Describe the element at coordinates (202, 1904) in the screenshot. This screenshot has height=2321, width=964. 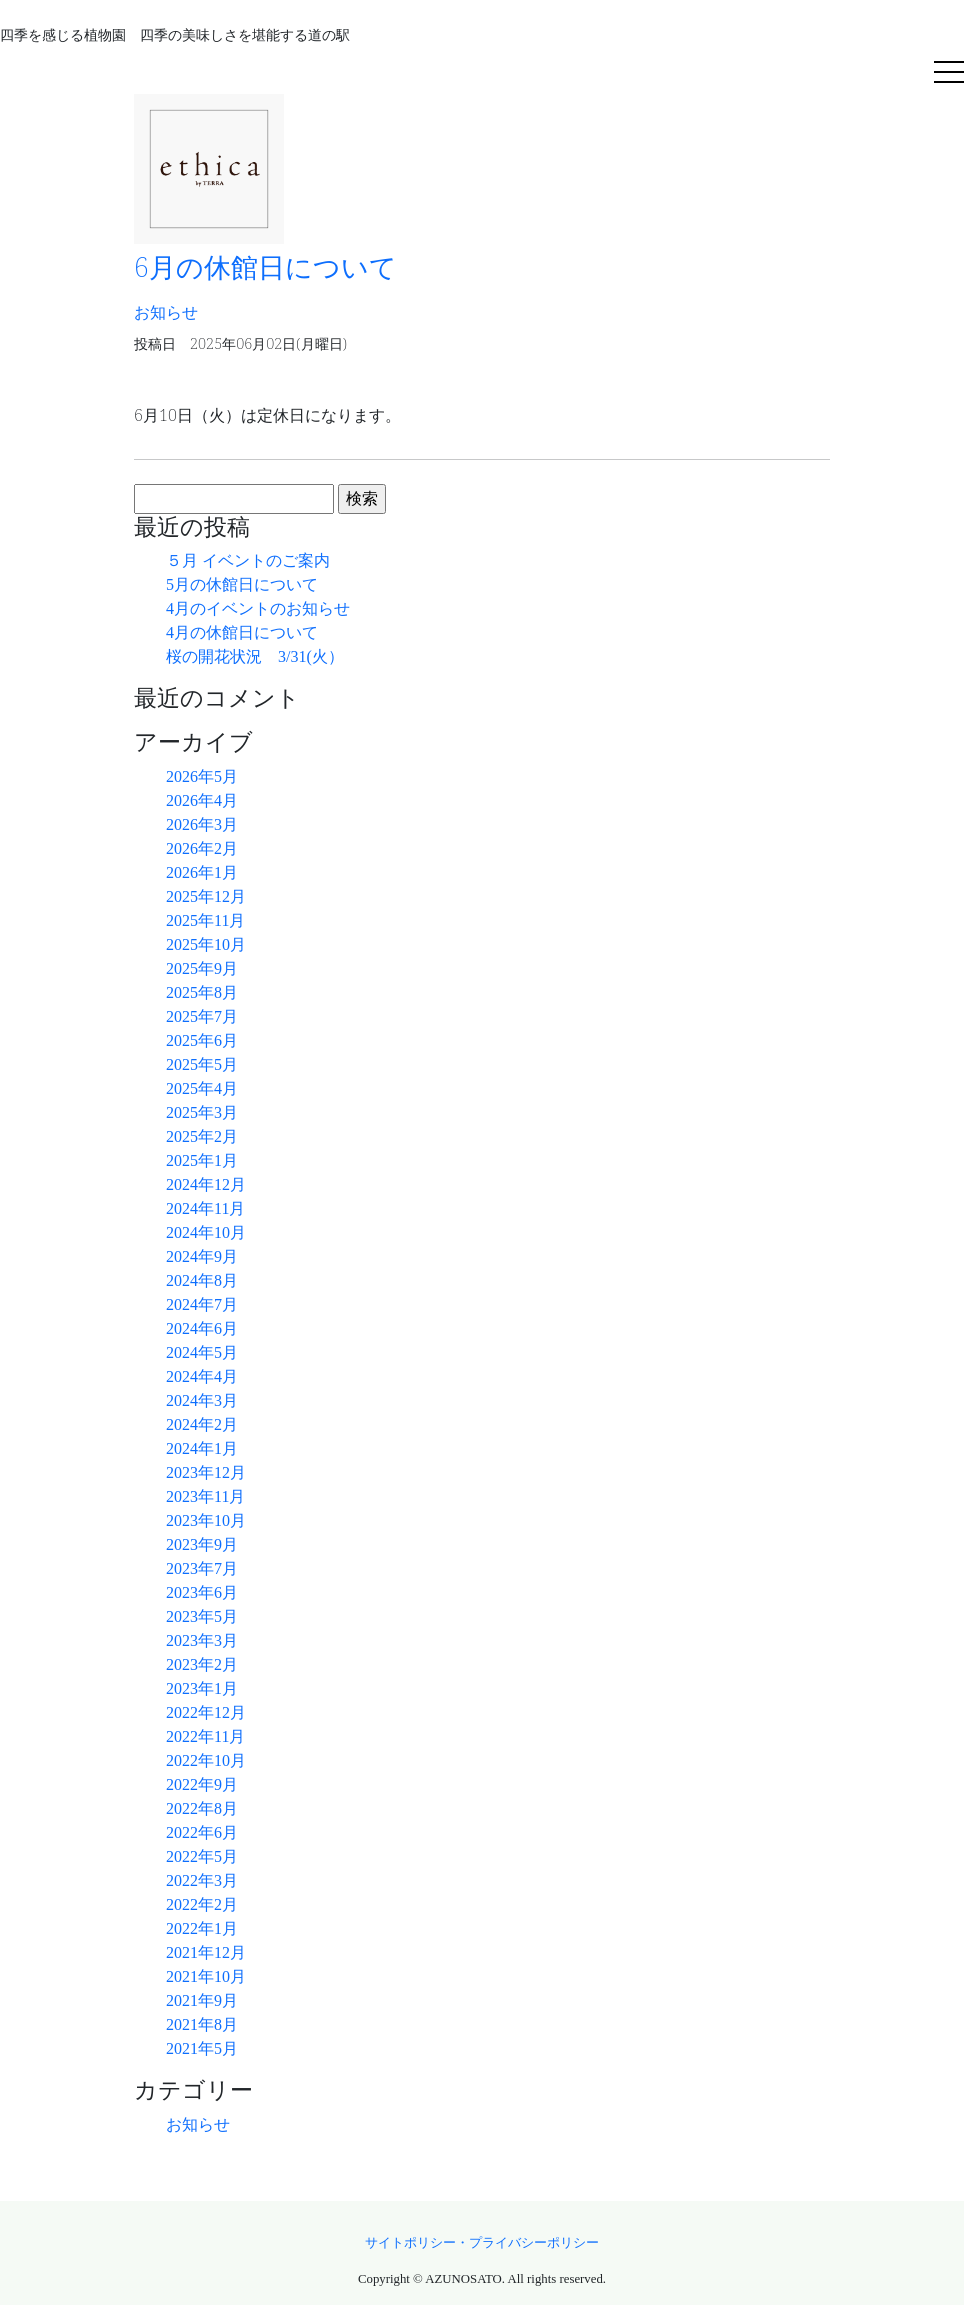
I see `2022年2月` at that location.